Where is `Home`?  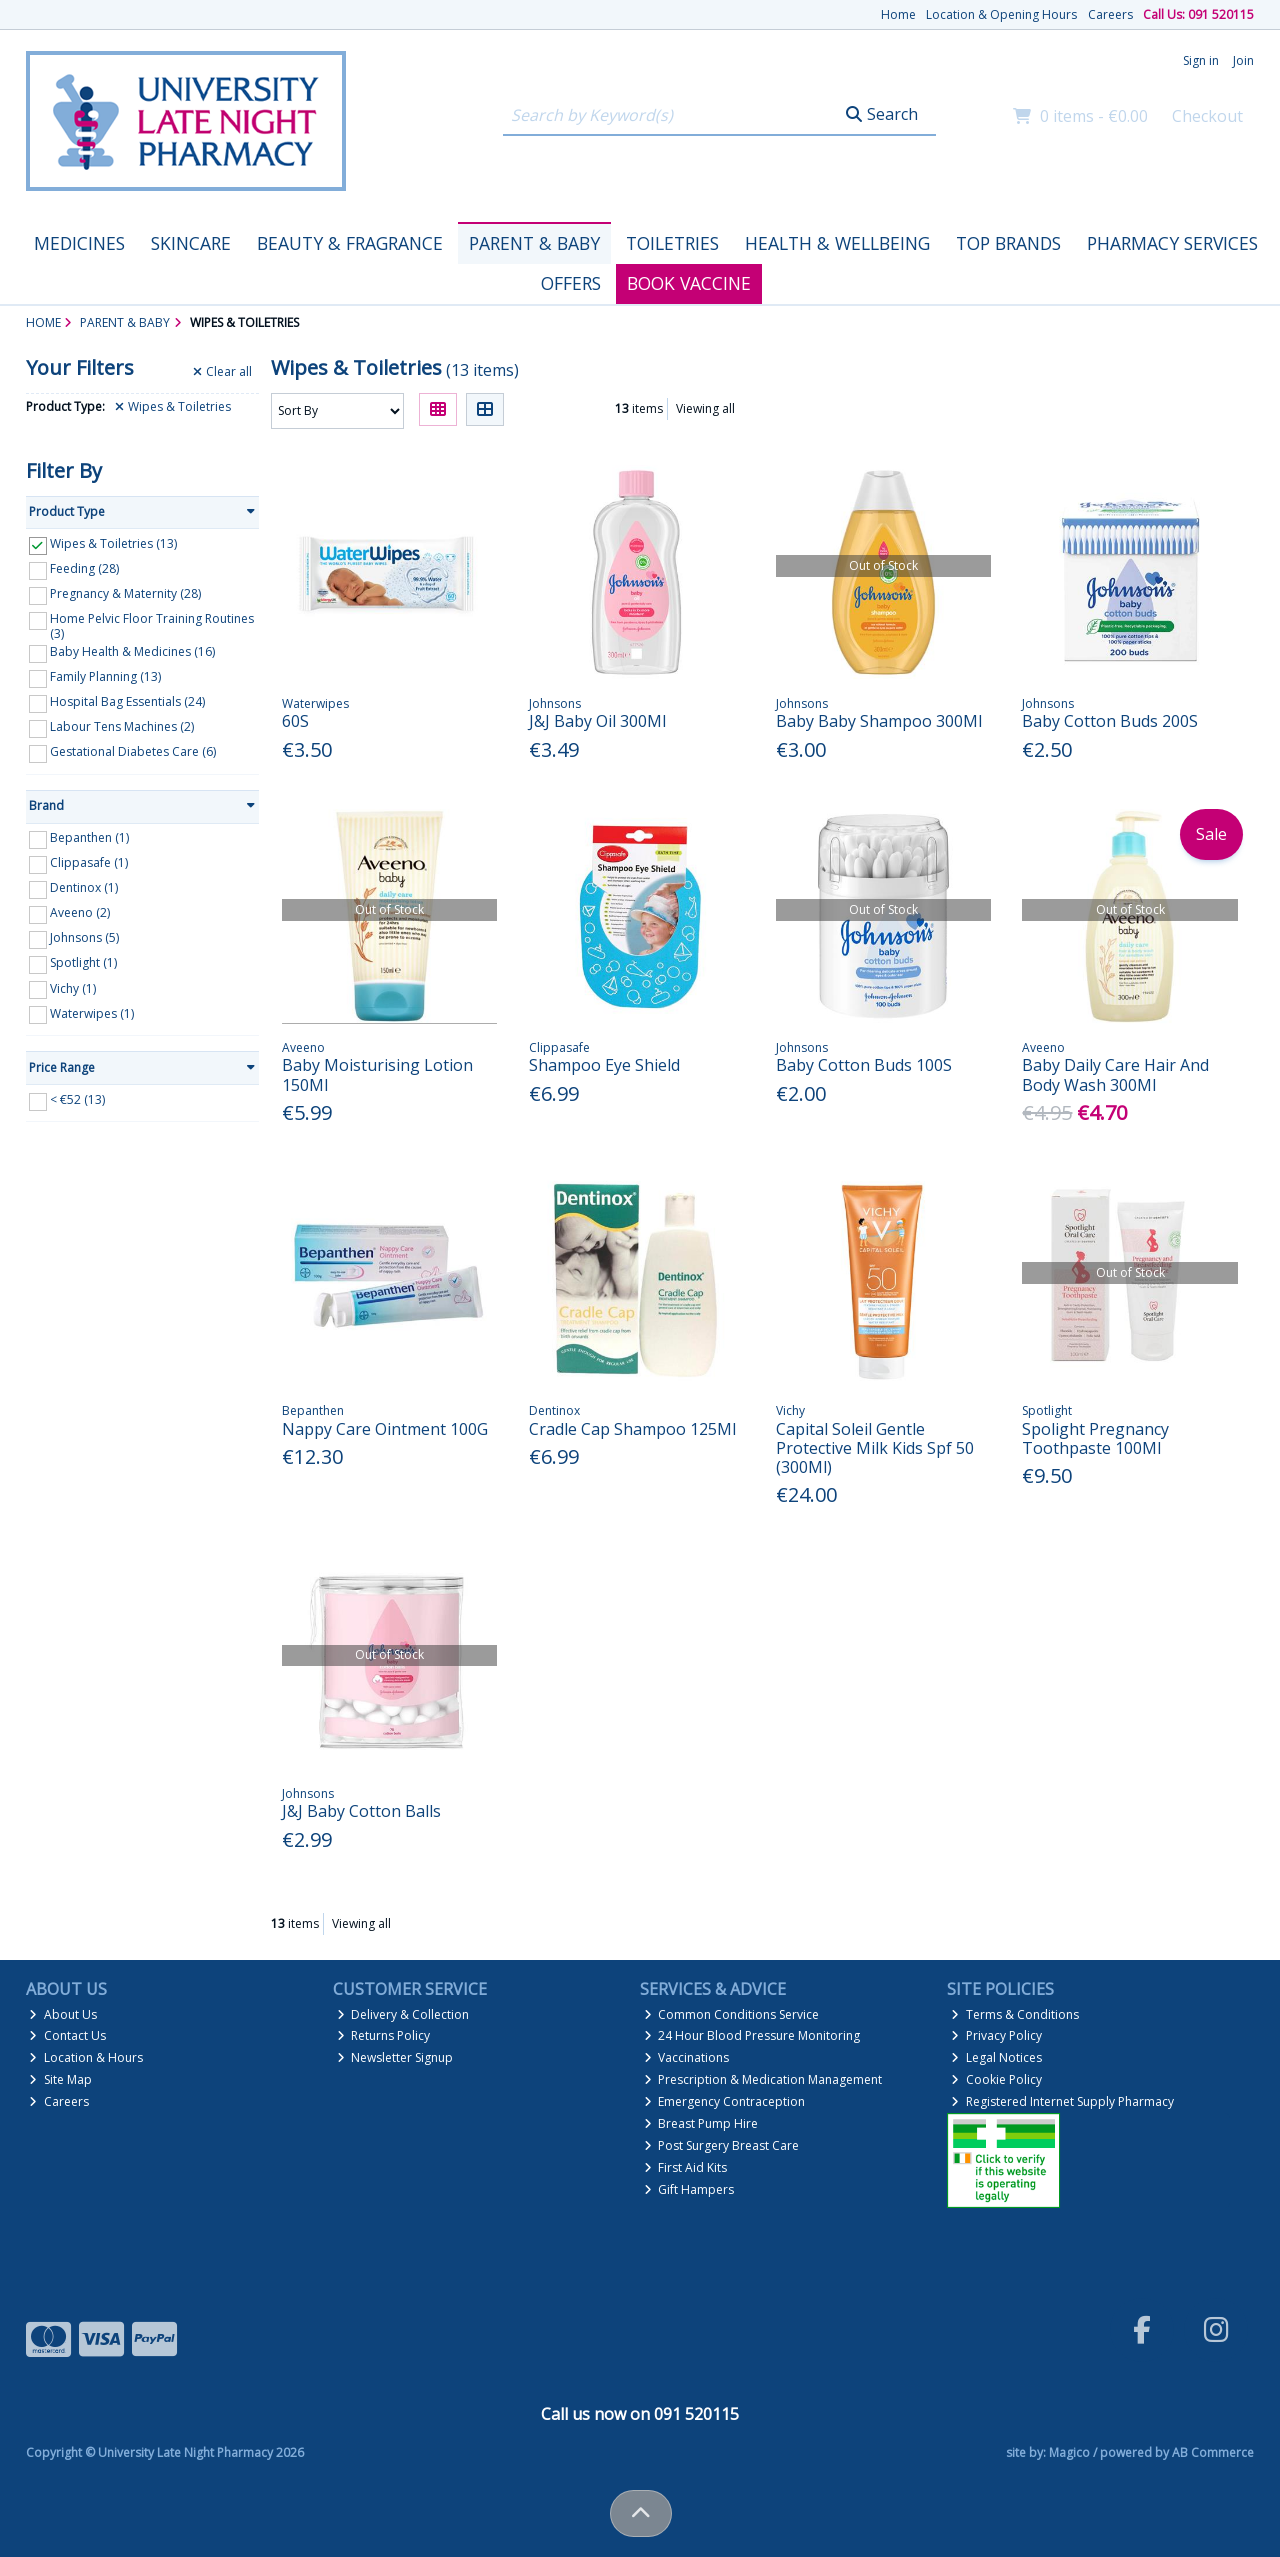
Home is located at coordinates (898, 14).